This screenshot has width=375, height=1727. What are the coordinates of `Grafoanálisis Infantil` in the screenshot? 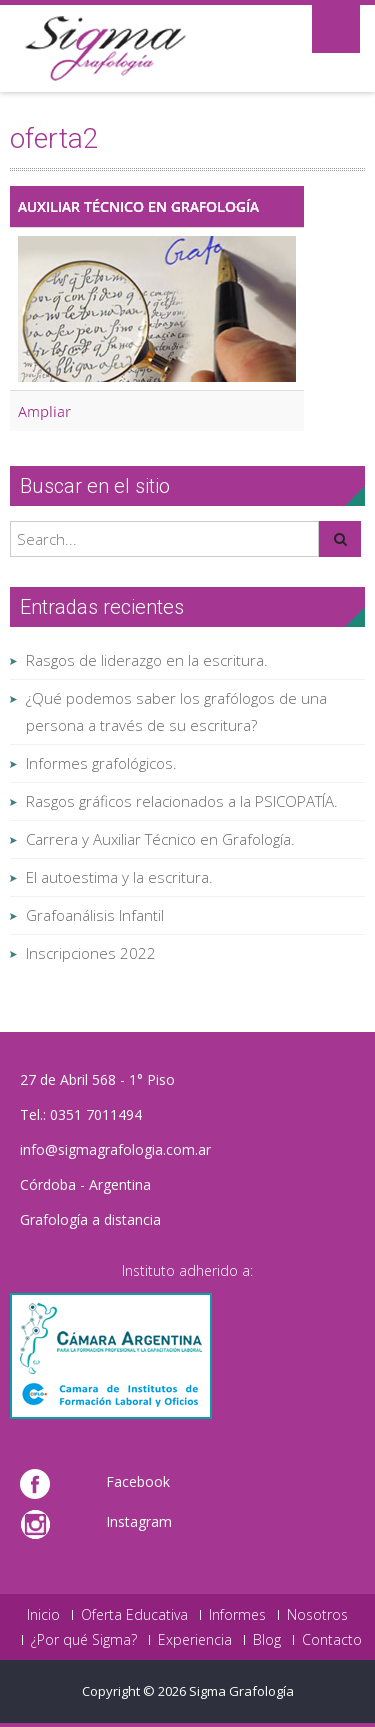 It's located at (95, 915).